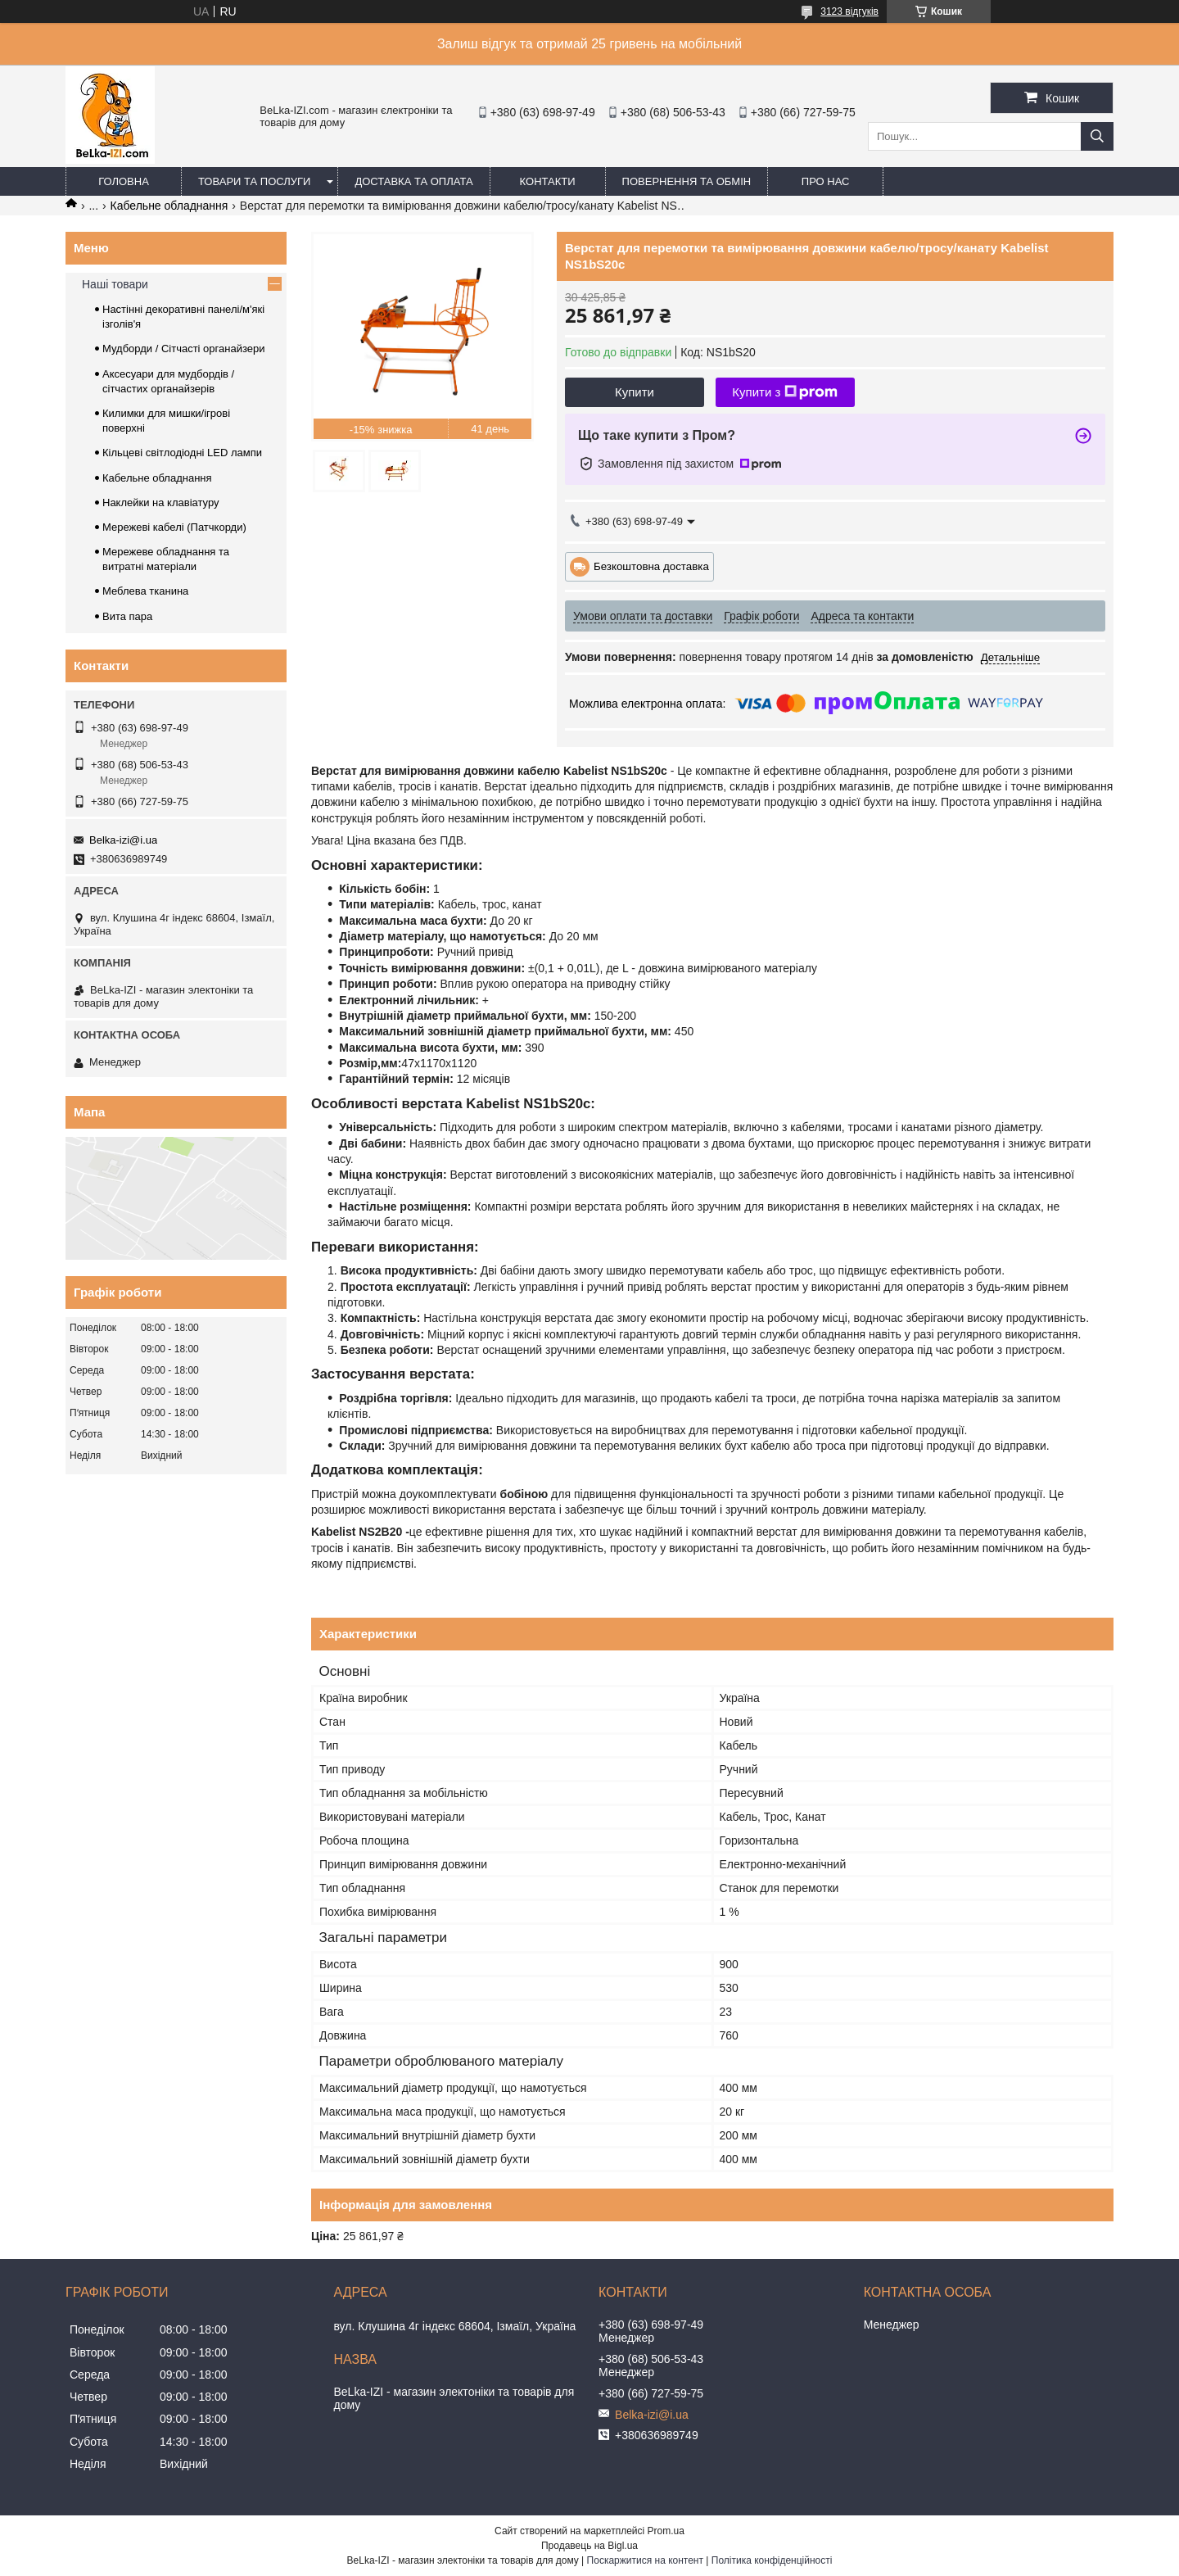 The width and height of the screenshot is (1179, 2576). Describe the element at coordinates (413, 181) in the screenshot. I see `Доставка та оплата` at that location.